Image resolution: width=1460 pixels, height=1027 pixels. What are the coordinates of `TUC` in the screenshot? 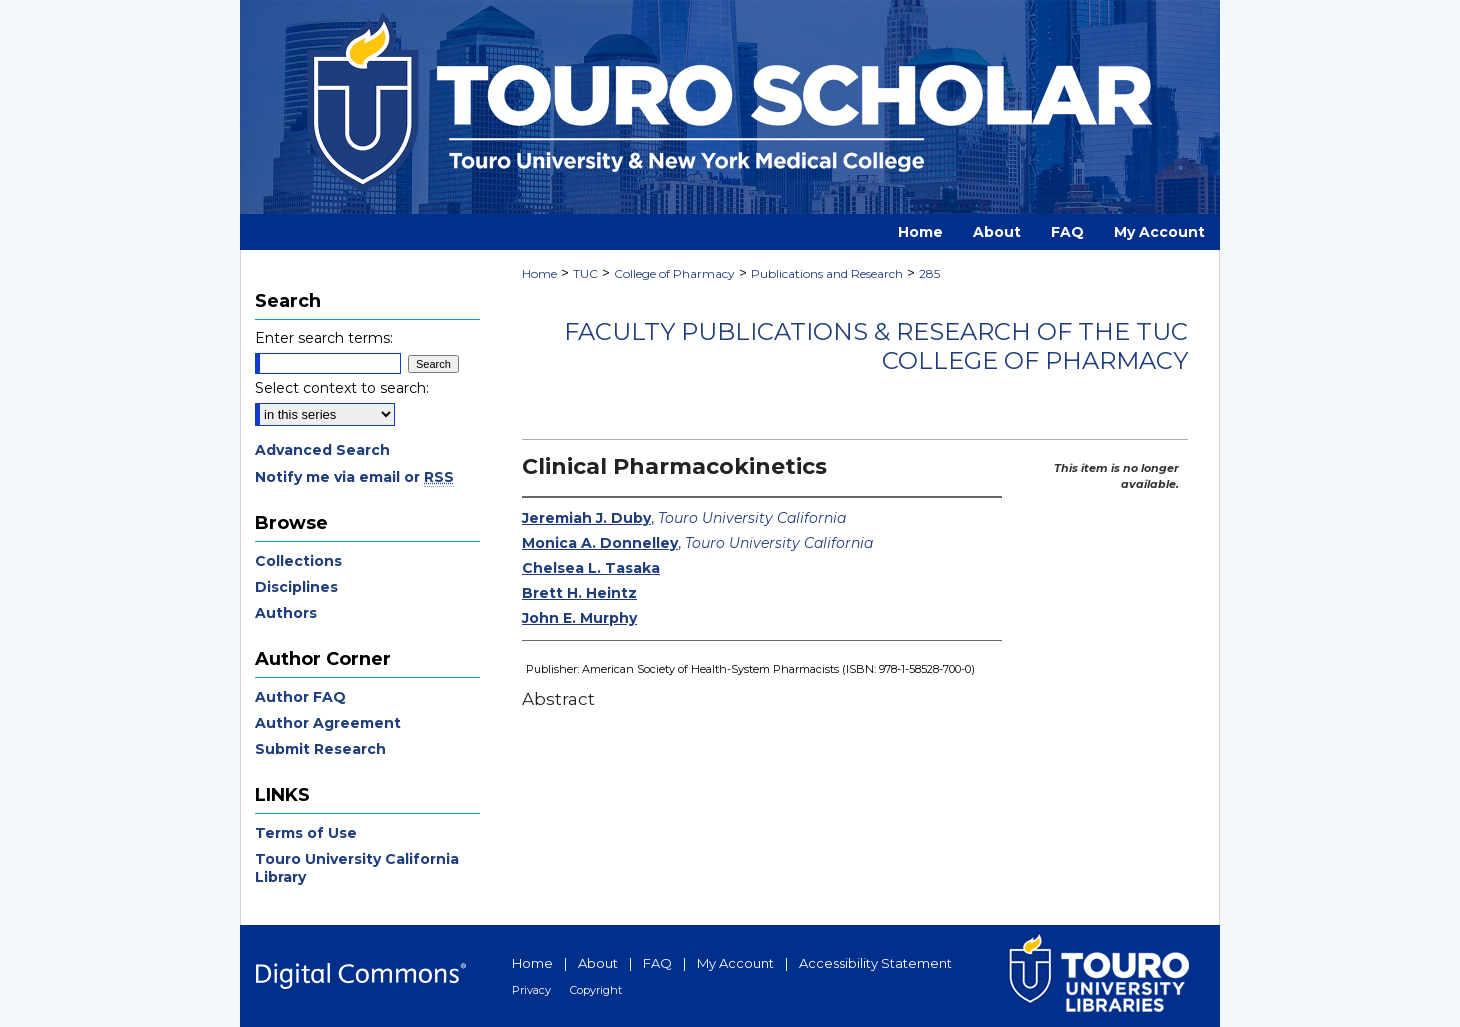 It's located at (585, 273).